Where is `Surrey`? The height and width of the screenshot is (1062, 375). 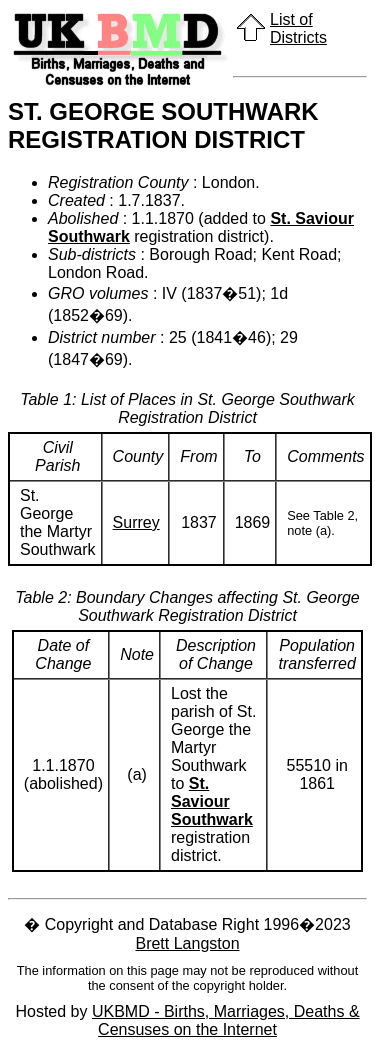
Surrey is located at coordinates (136, 522).